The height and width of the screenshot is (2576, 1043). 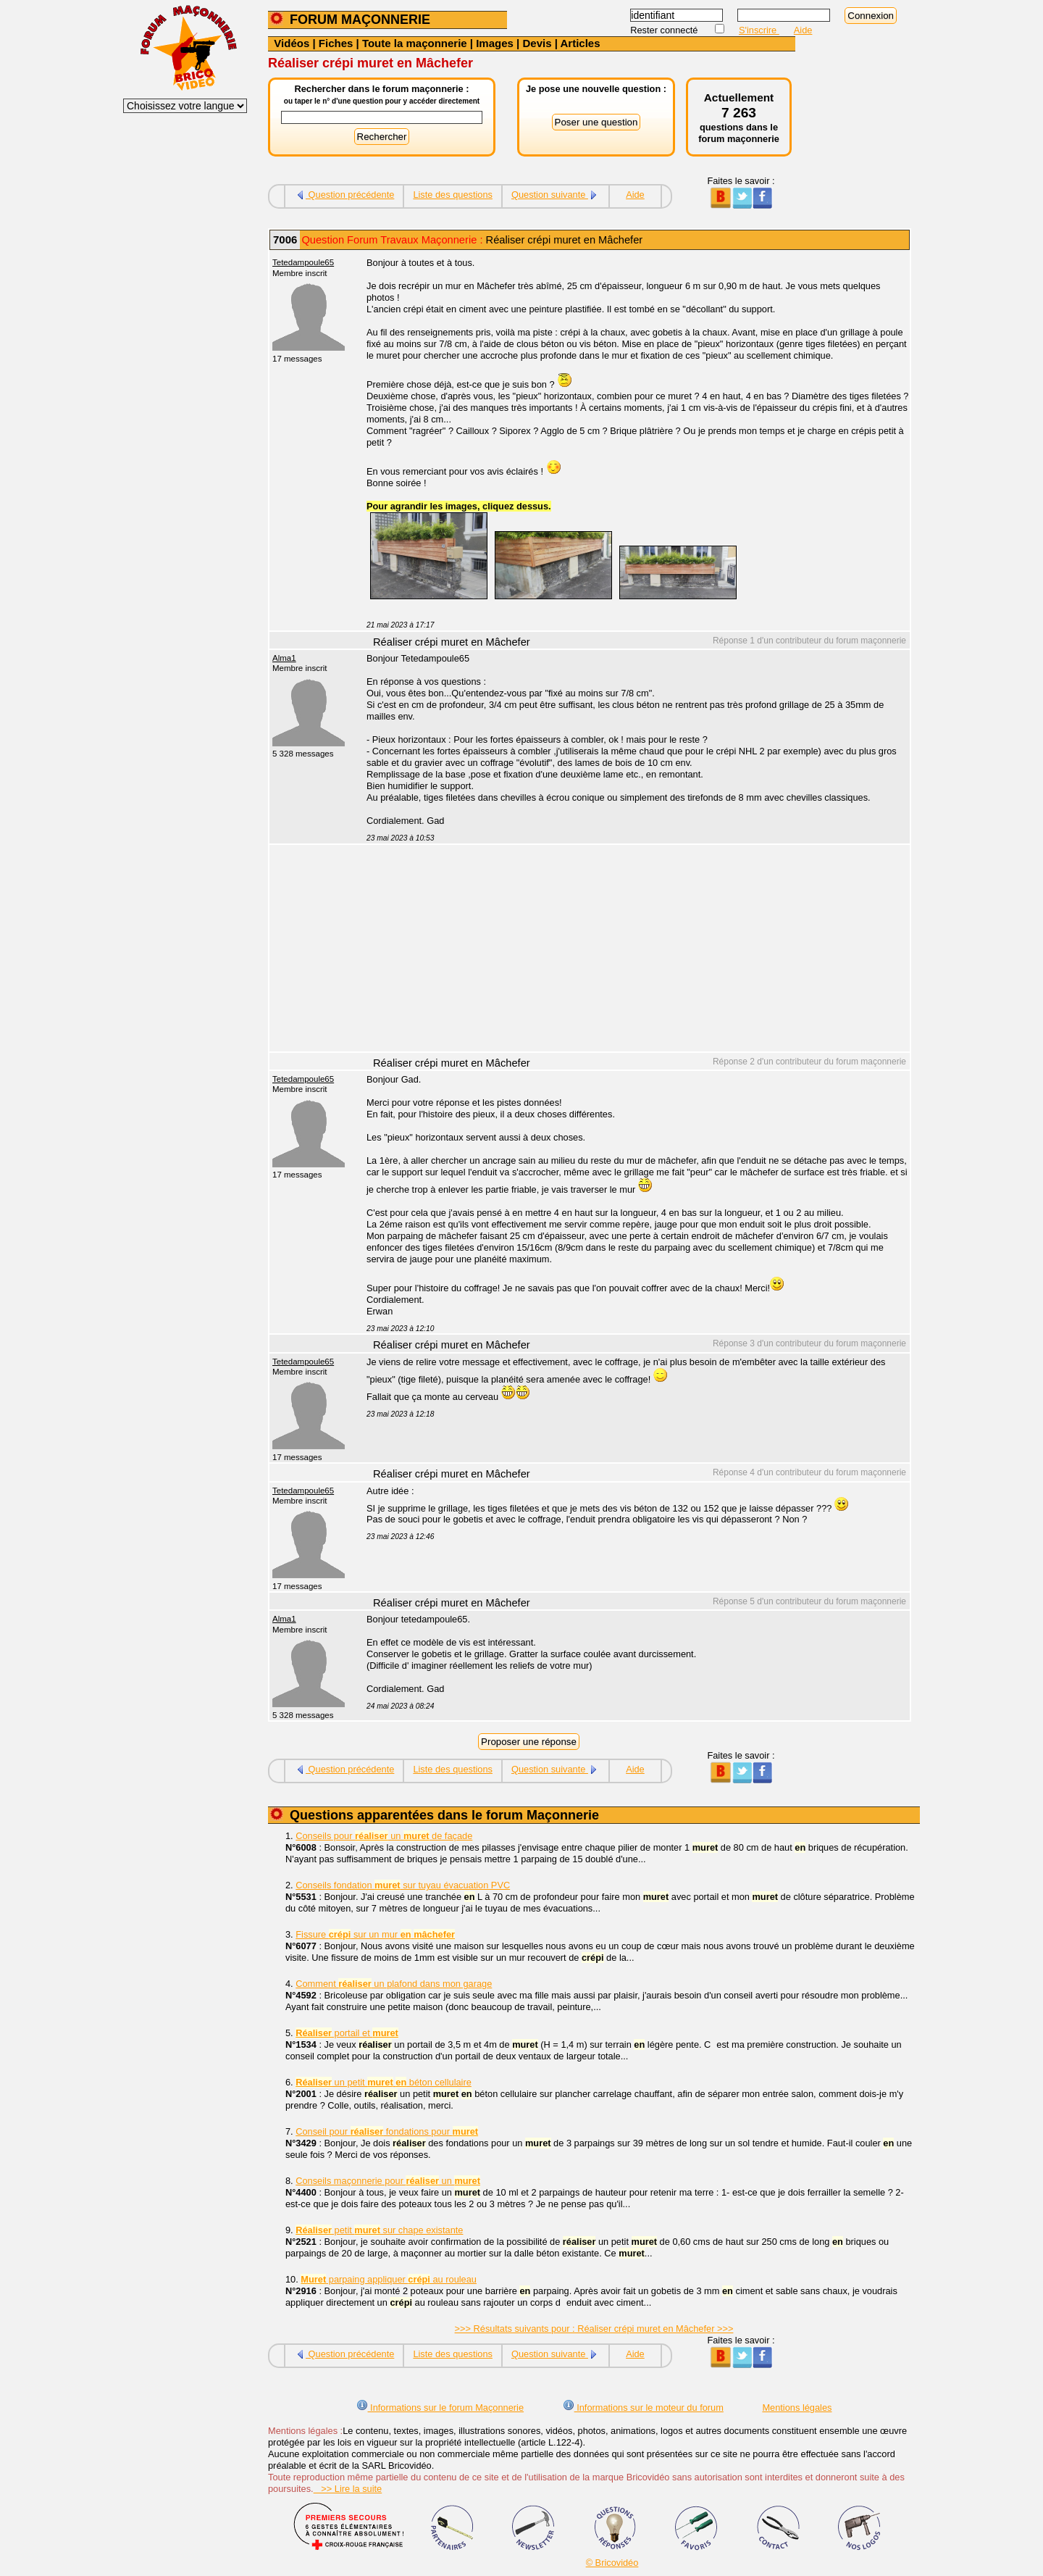 I want to click on Conseils maçonnerie pour un, so click(x=388, y=2180).